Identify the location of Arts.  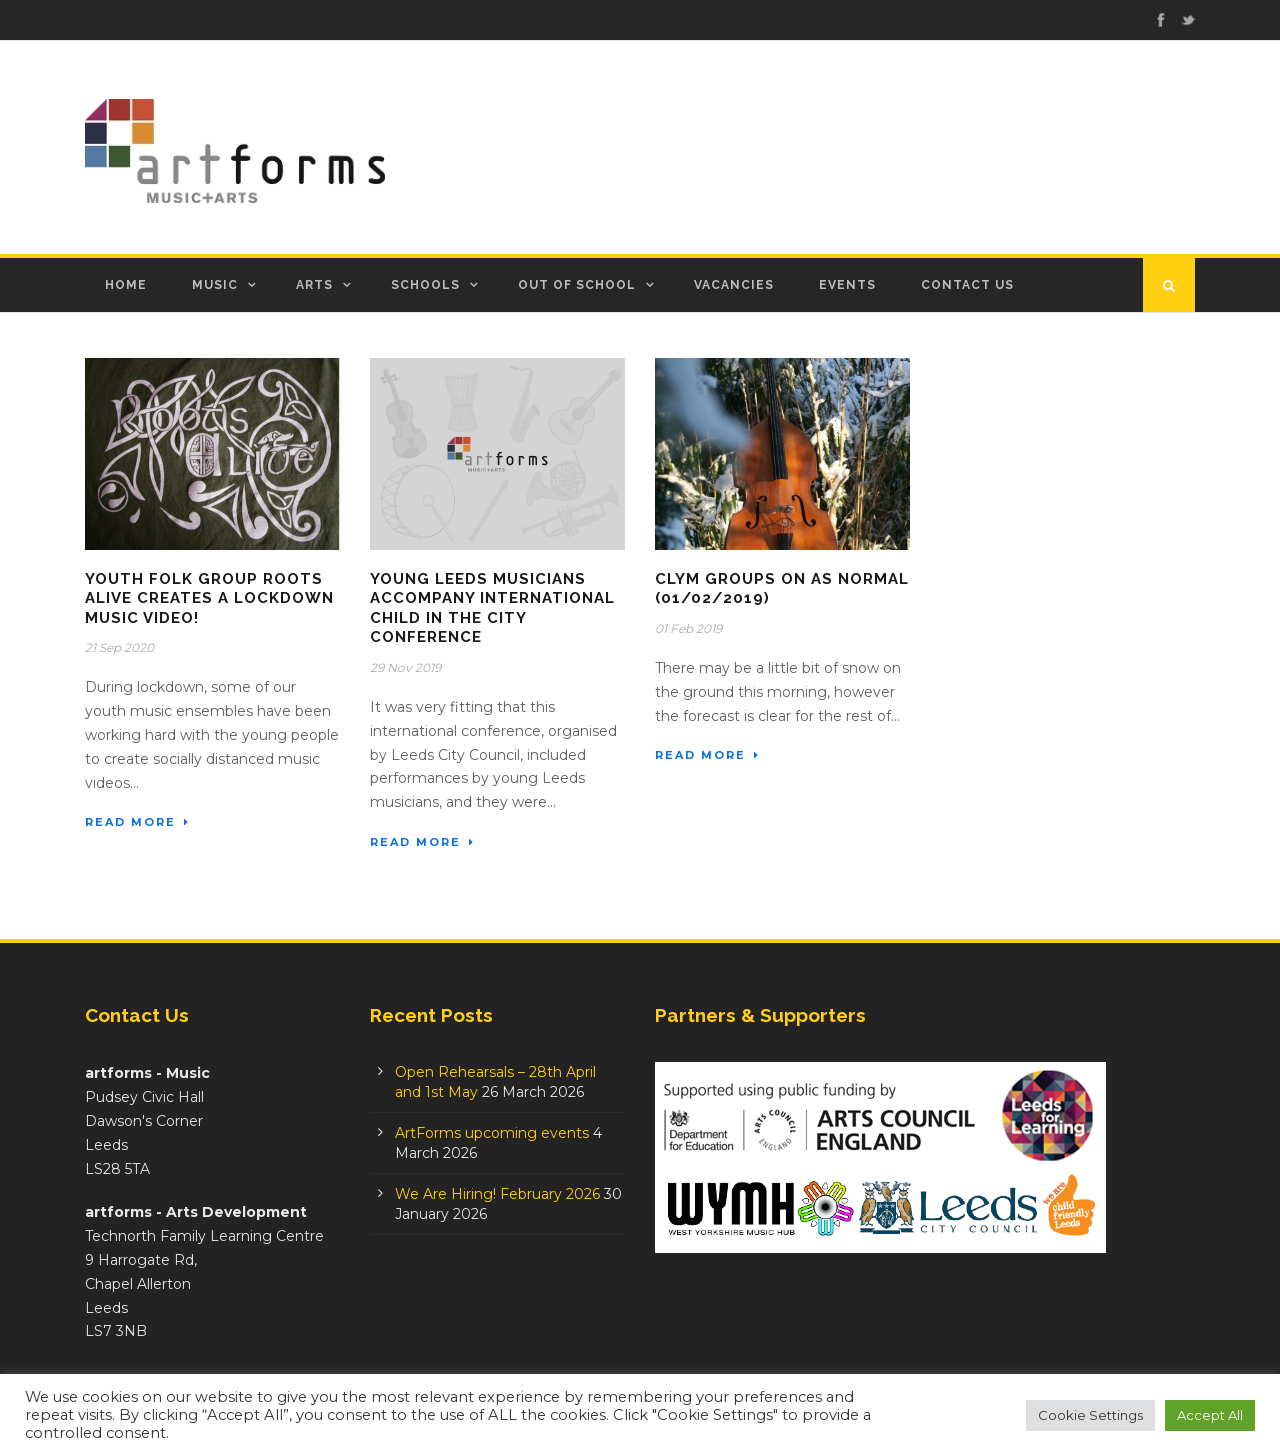
(314, 285).